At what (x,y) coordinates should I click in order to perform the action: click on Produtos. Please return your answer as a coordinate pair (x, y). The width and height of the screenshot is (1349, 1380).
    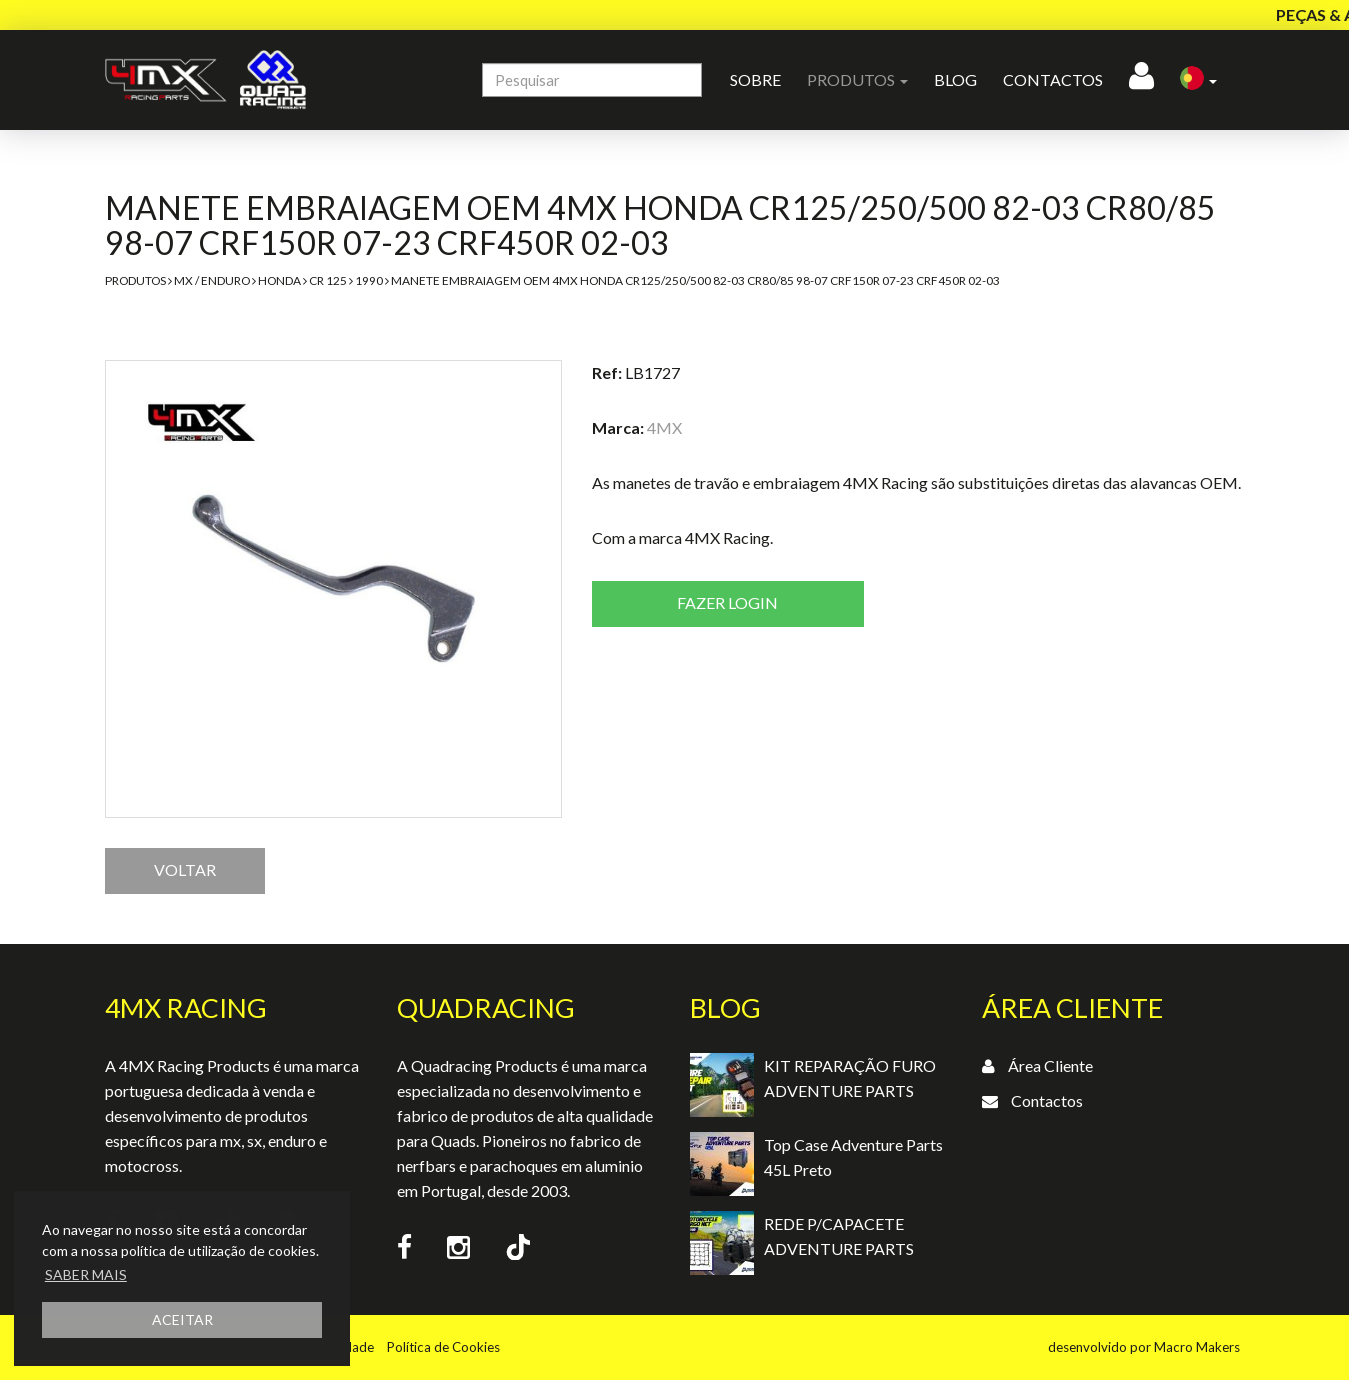
    Looking at the image, I should click on (135, 280).